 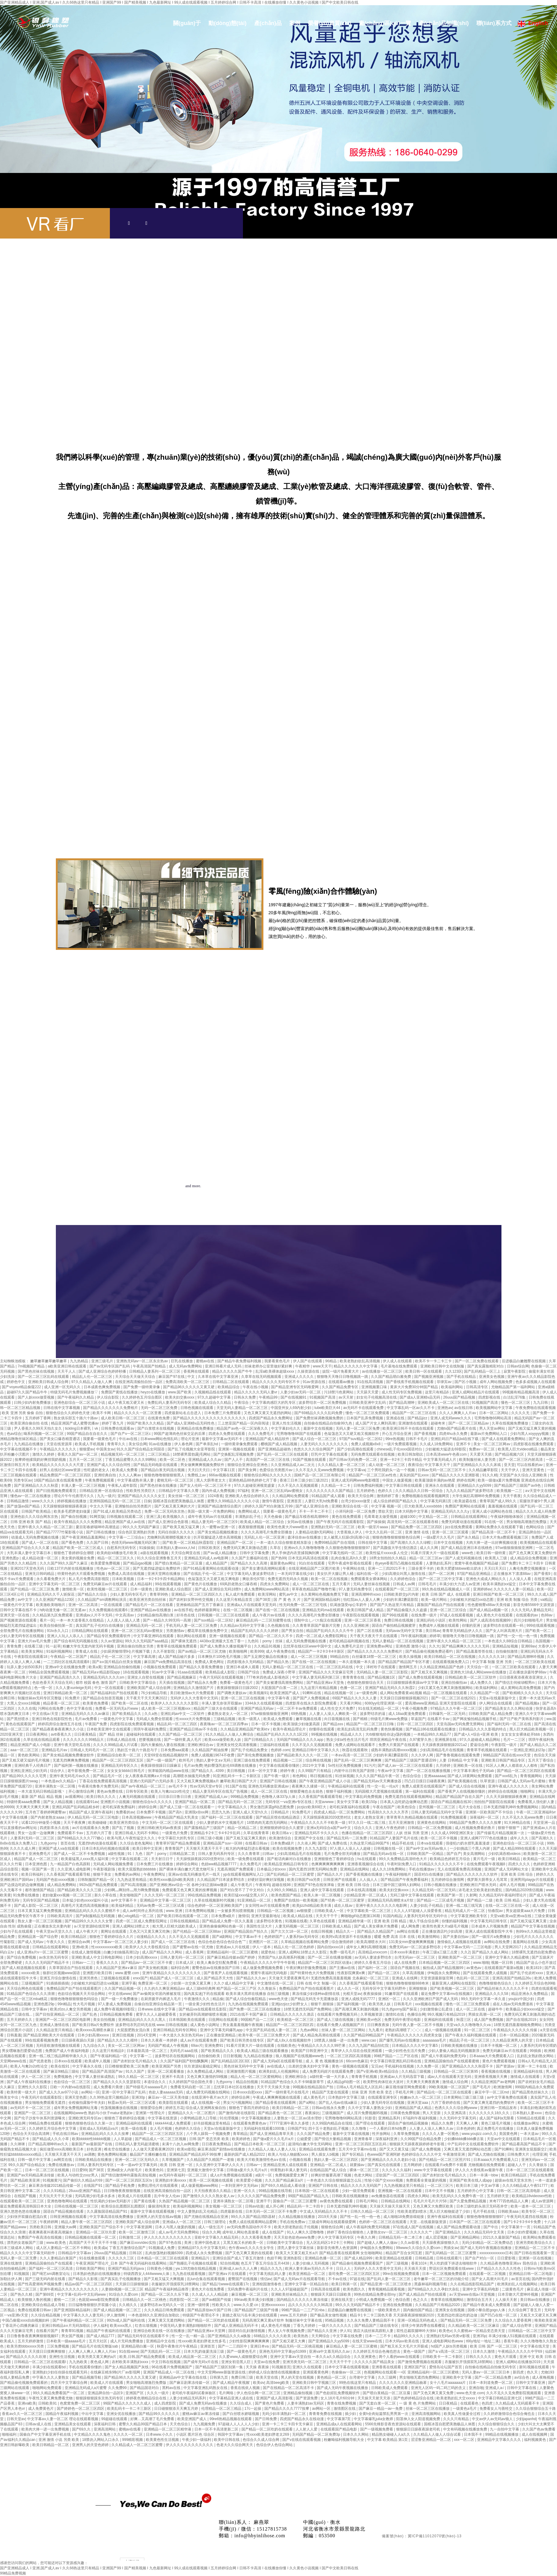 I want to click on 免费无码午夜理论电影, so click(x=403, y=2019).